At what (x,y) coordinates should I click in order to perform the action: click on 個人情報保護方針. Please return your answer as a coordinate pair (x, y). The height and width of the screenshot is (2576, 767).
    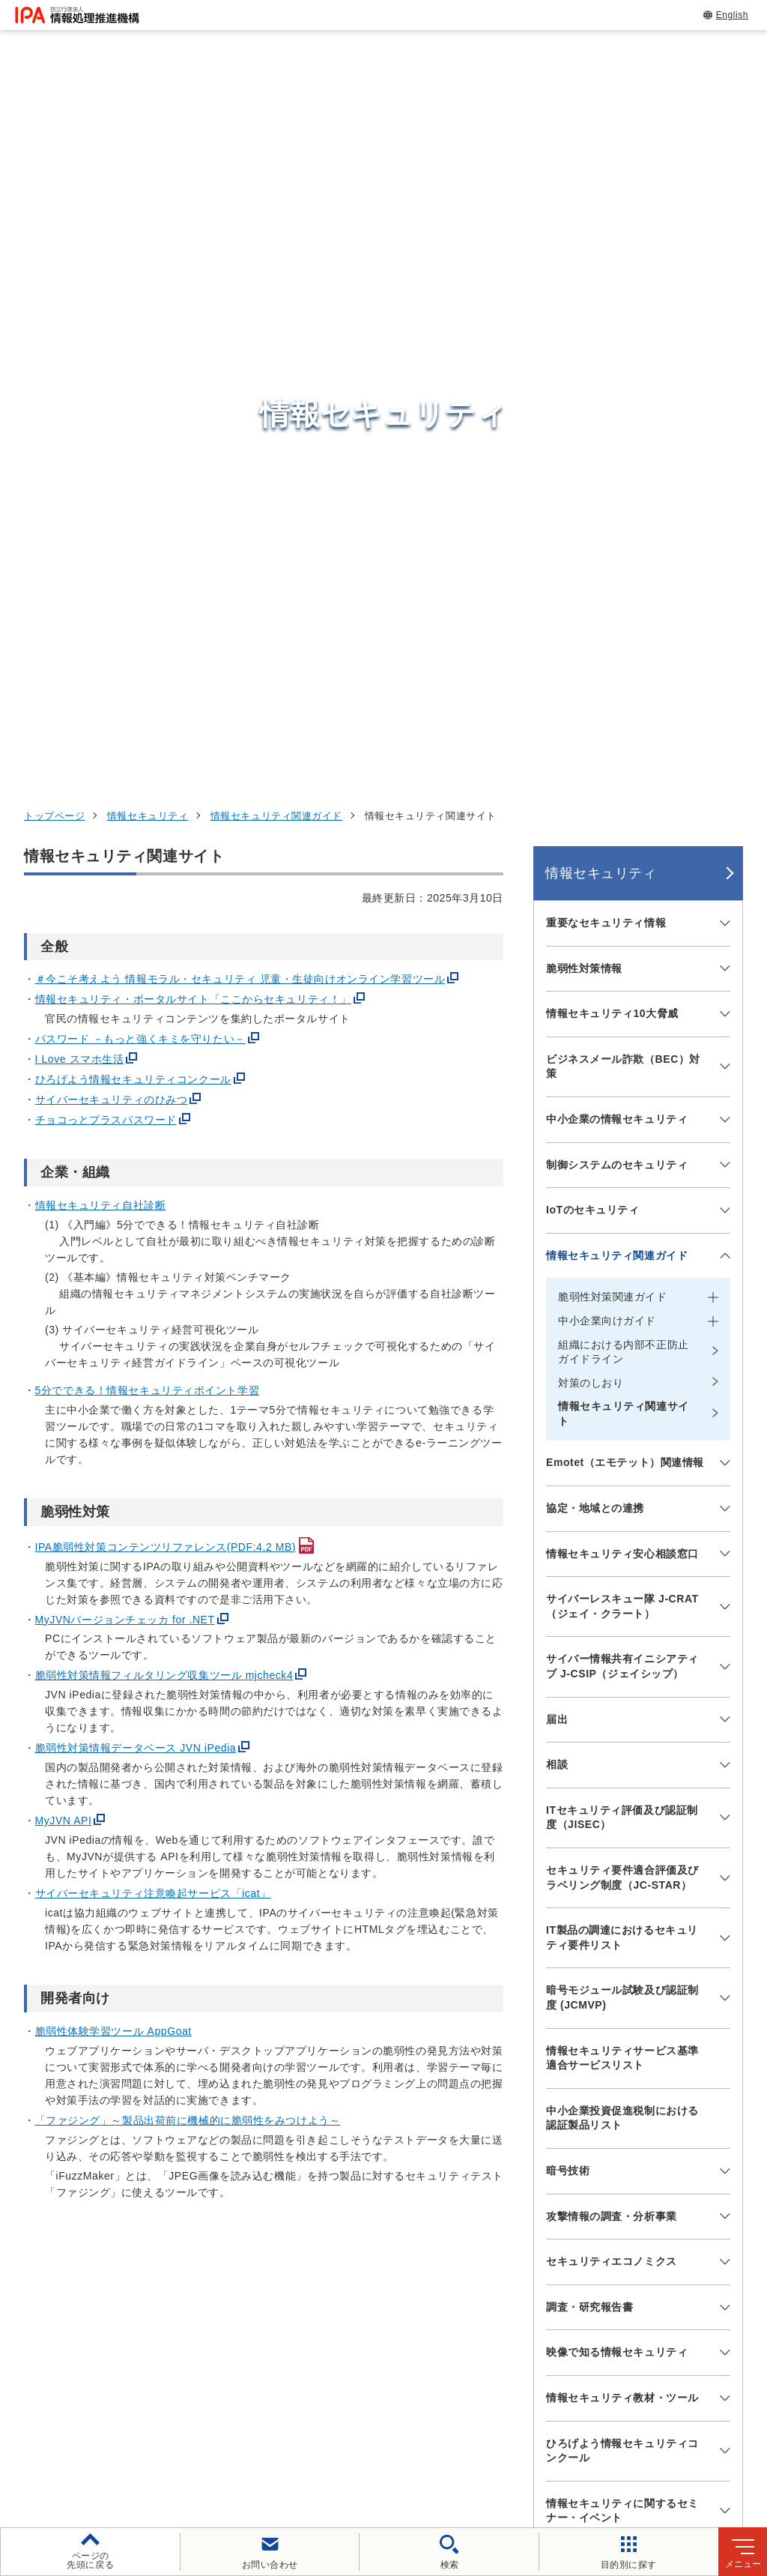
    Looking at the image, I should click on (267, 2433).